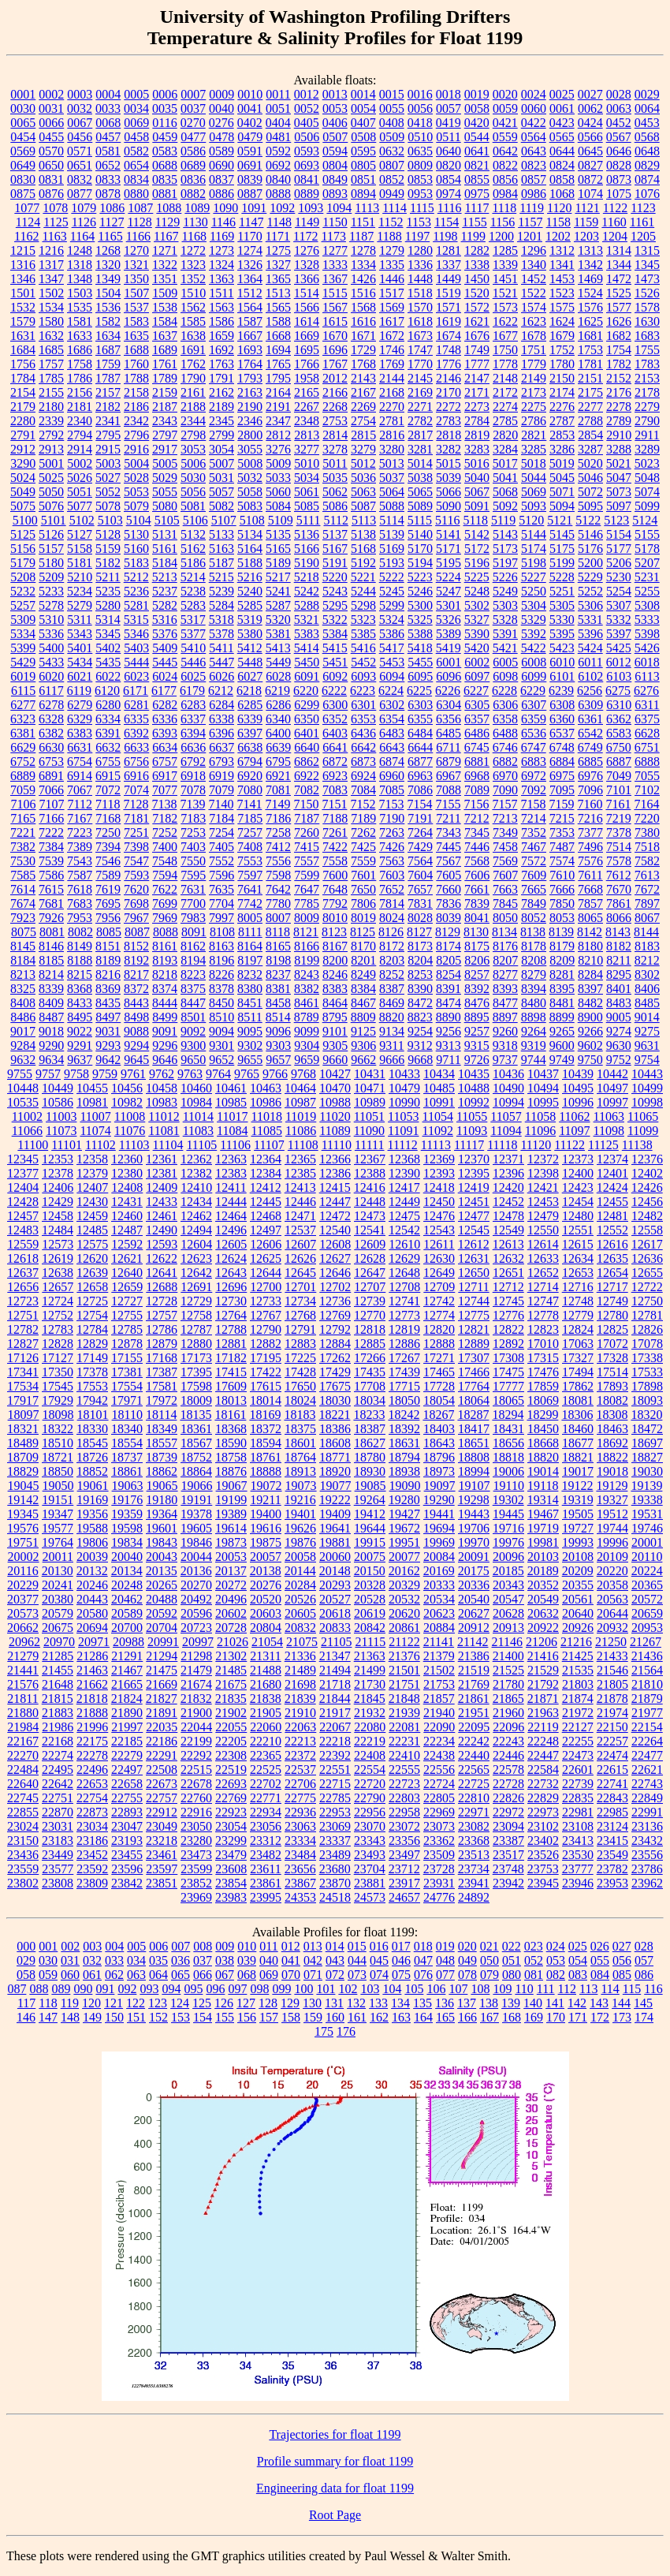 The width and height of the screenshot is (670, 2576). I want to click on 19122, so click(577, 1485).